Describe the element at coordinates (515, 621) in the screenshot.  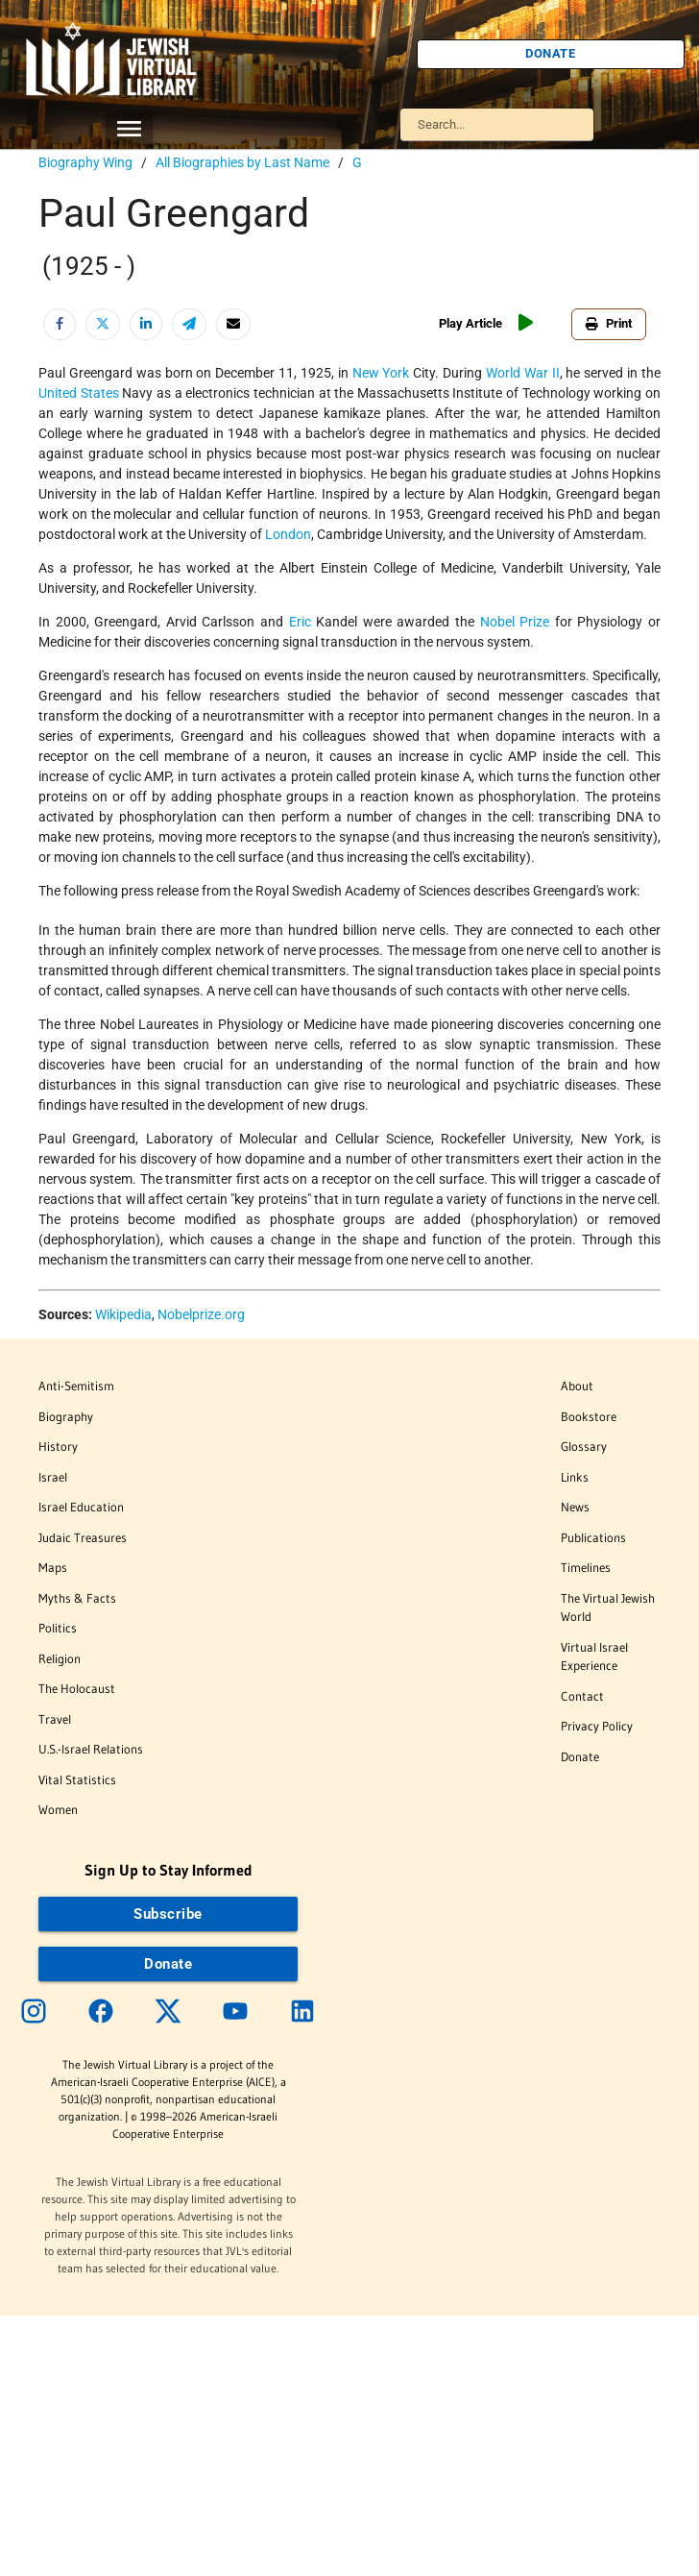
I see `Nobel Prize` at that location.